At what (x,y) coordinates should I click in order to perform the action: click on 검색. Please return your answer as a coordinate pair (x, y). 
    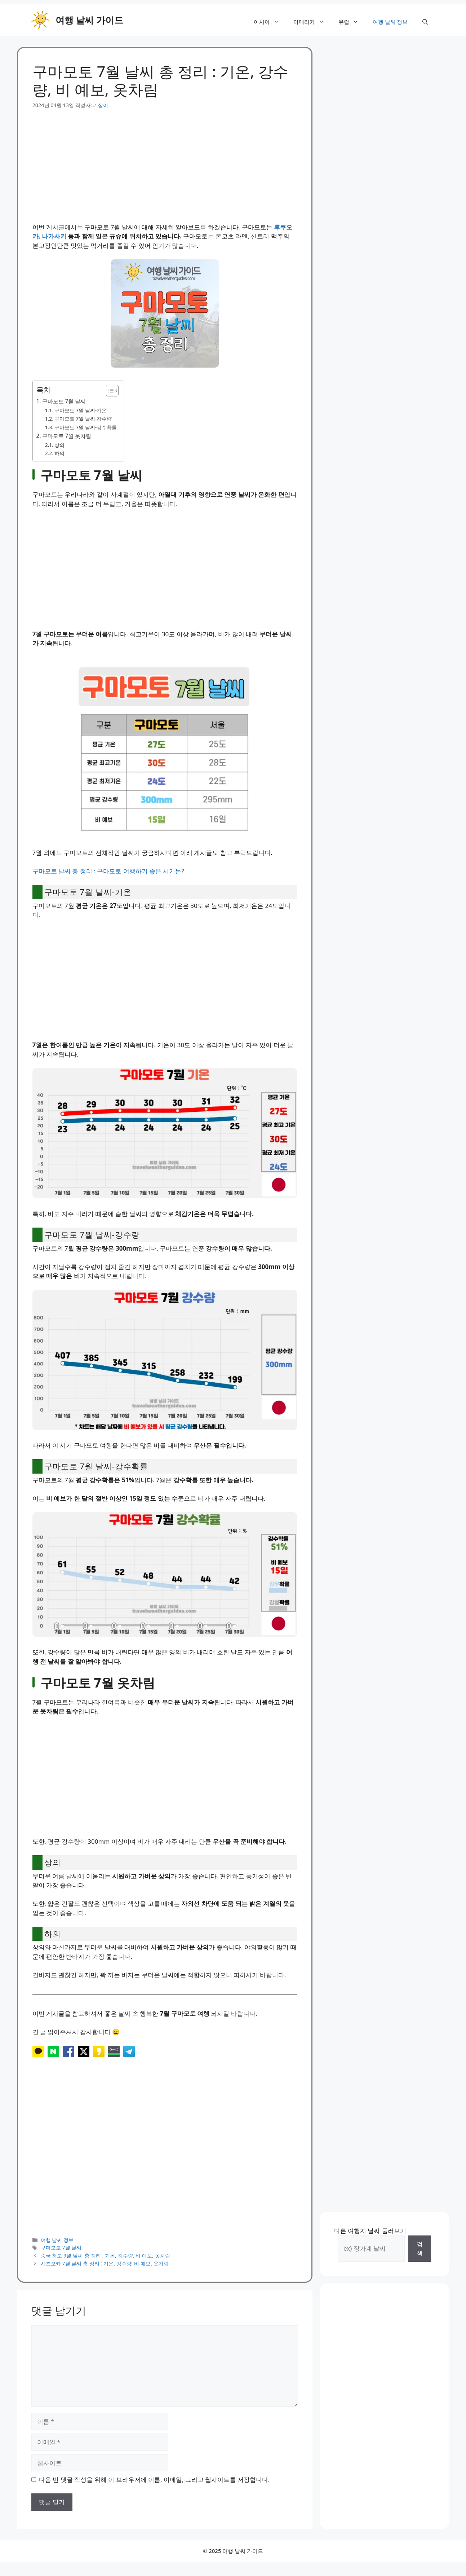
    Looking at the image, I should click on (420, 2248).